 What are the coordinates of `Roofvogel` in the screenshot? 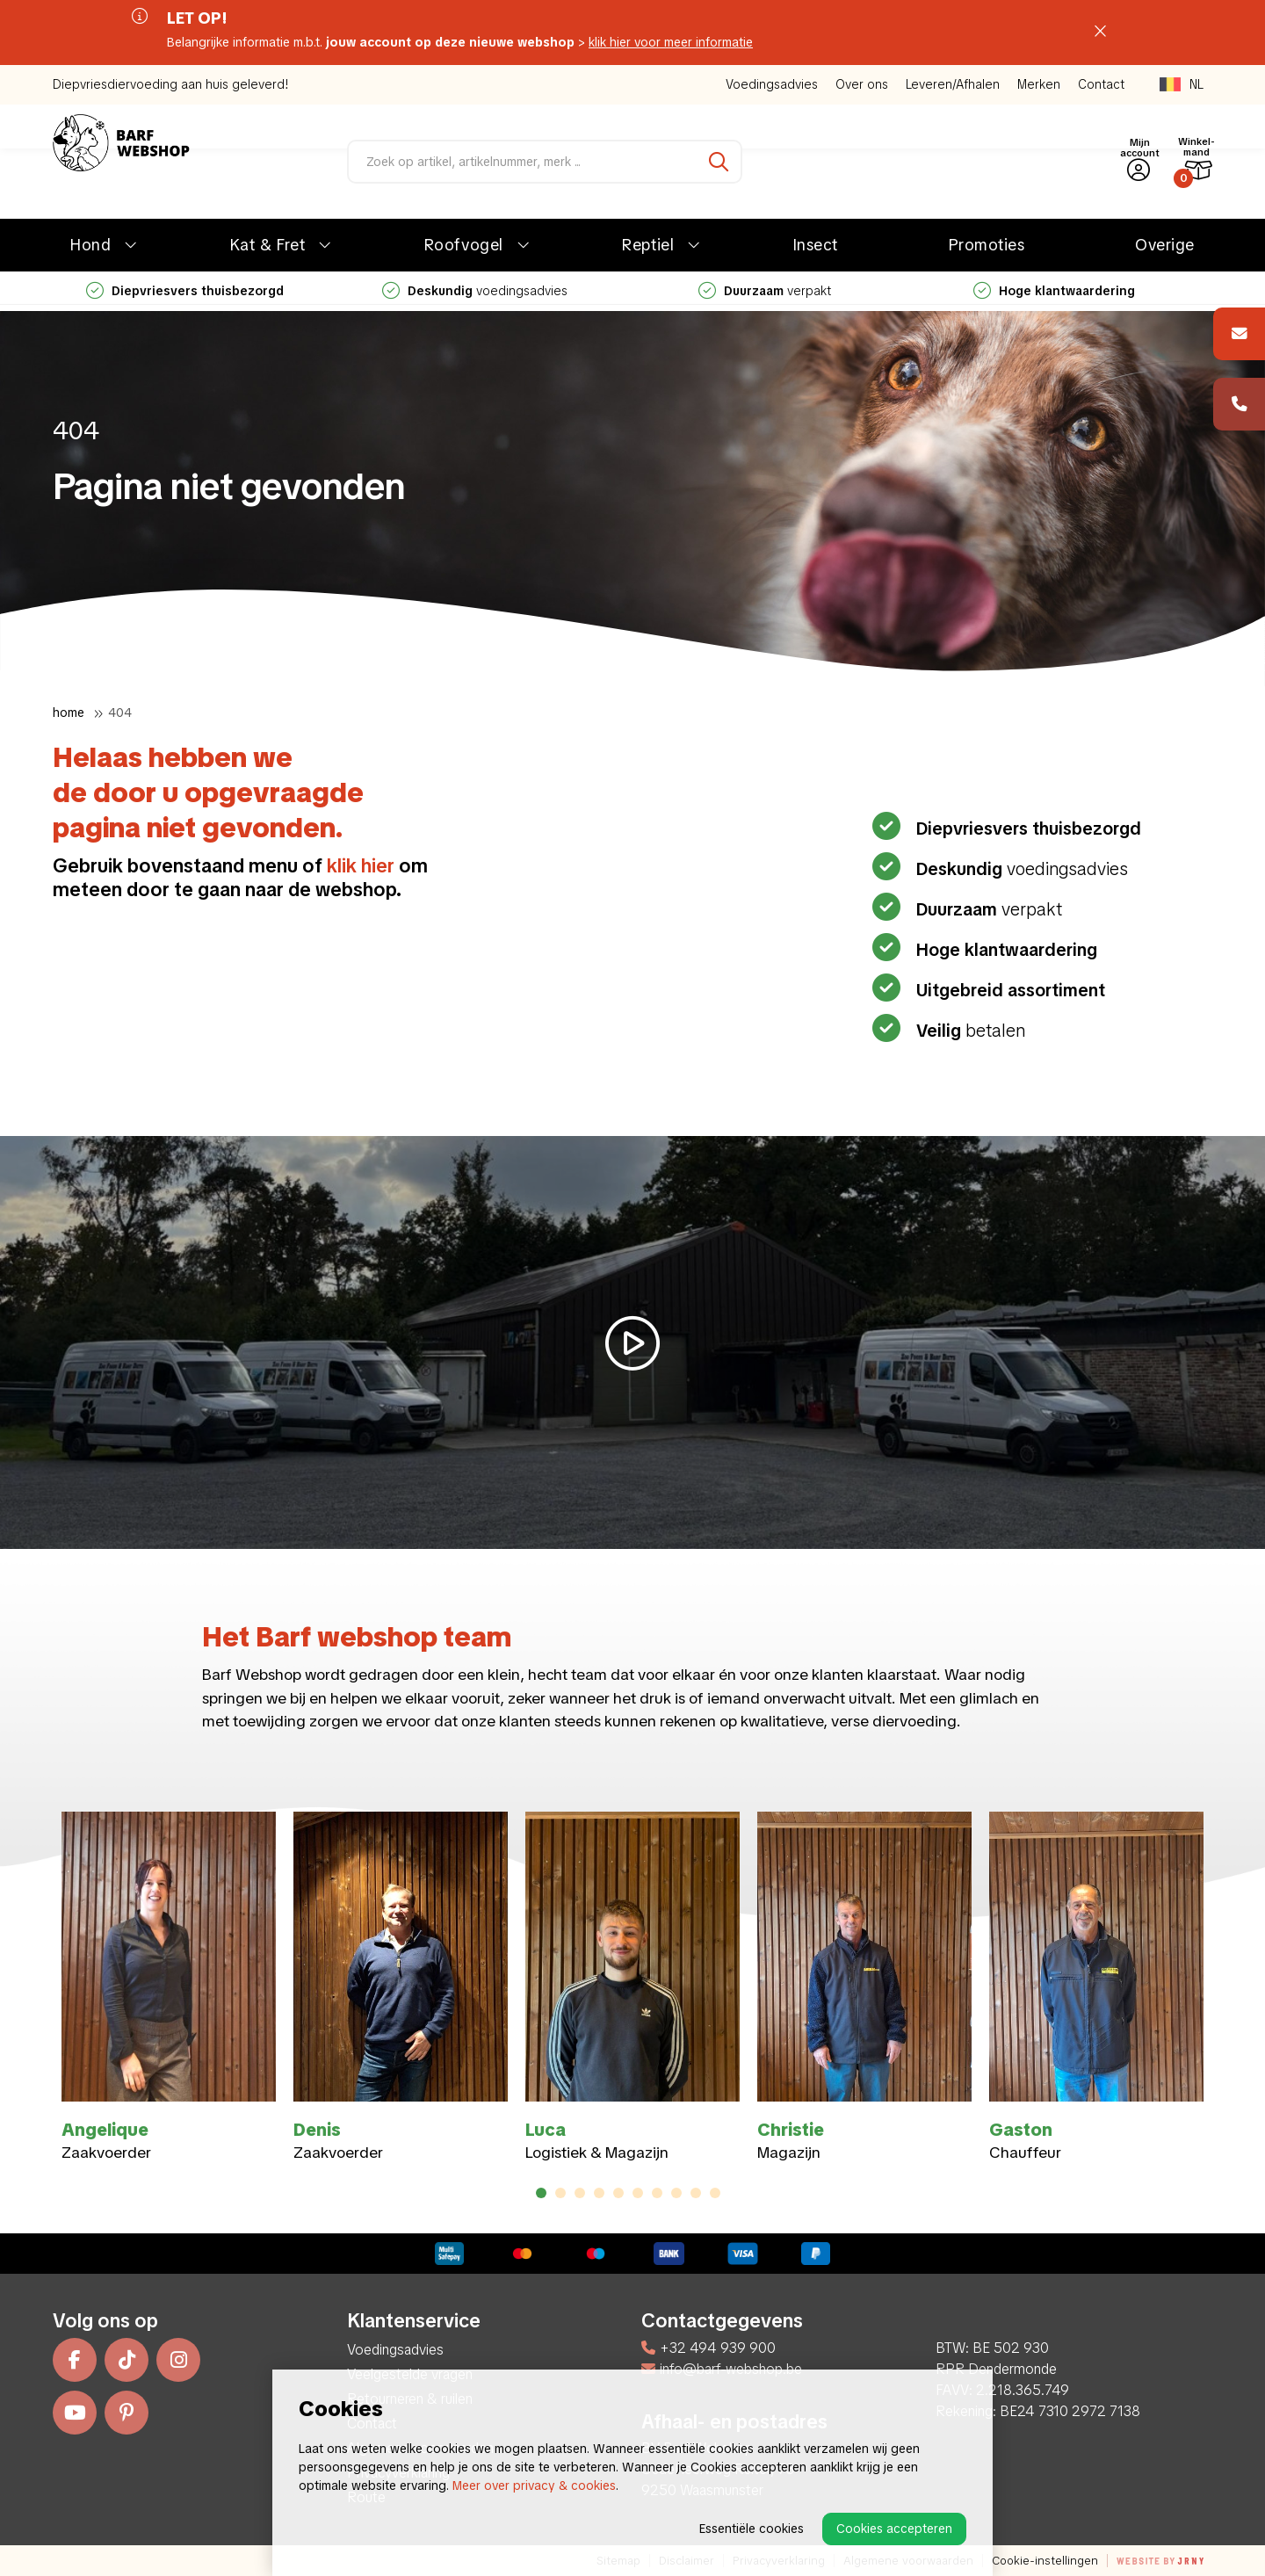 It's located at (463, 245).